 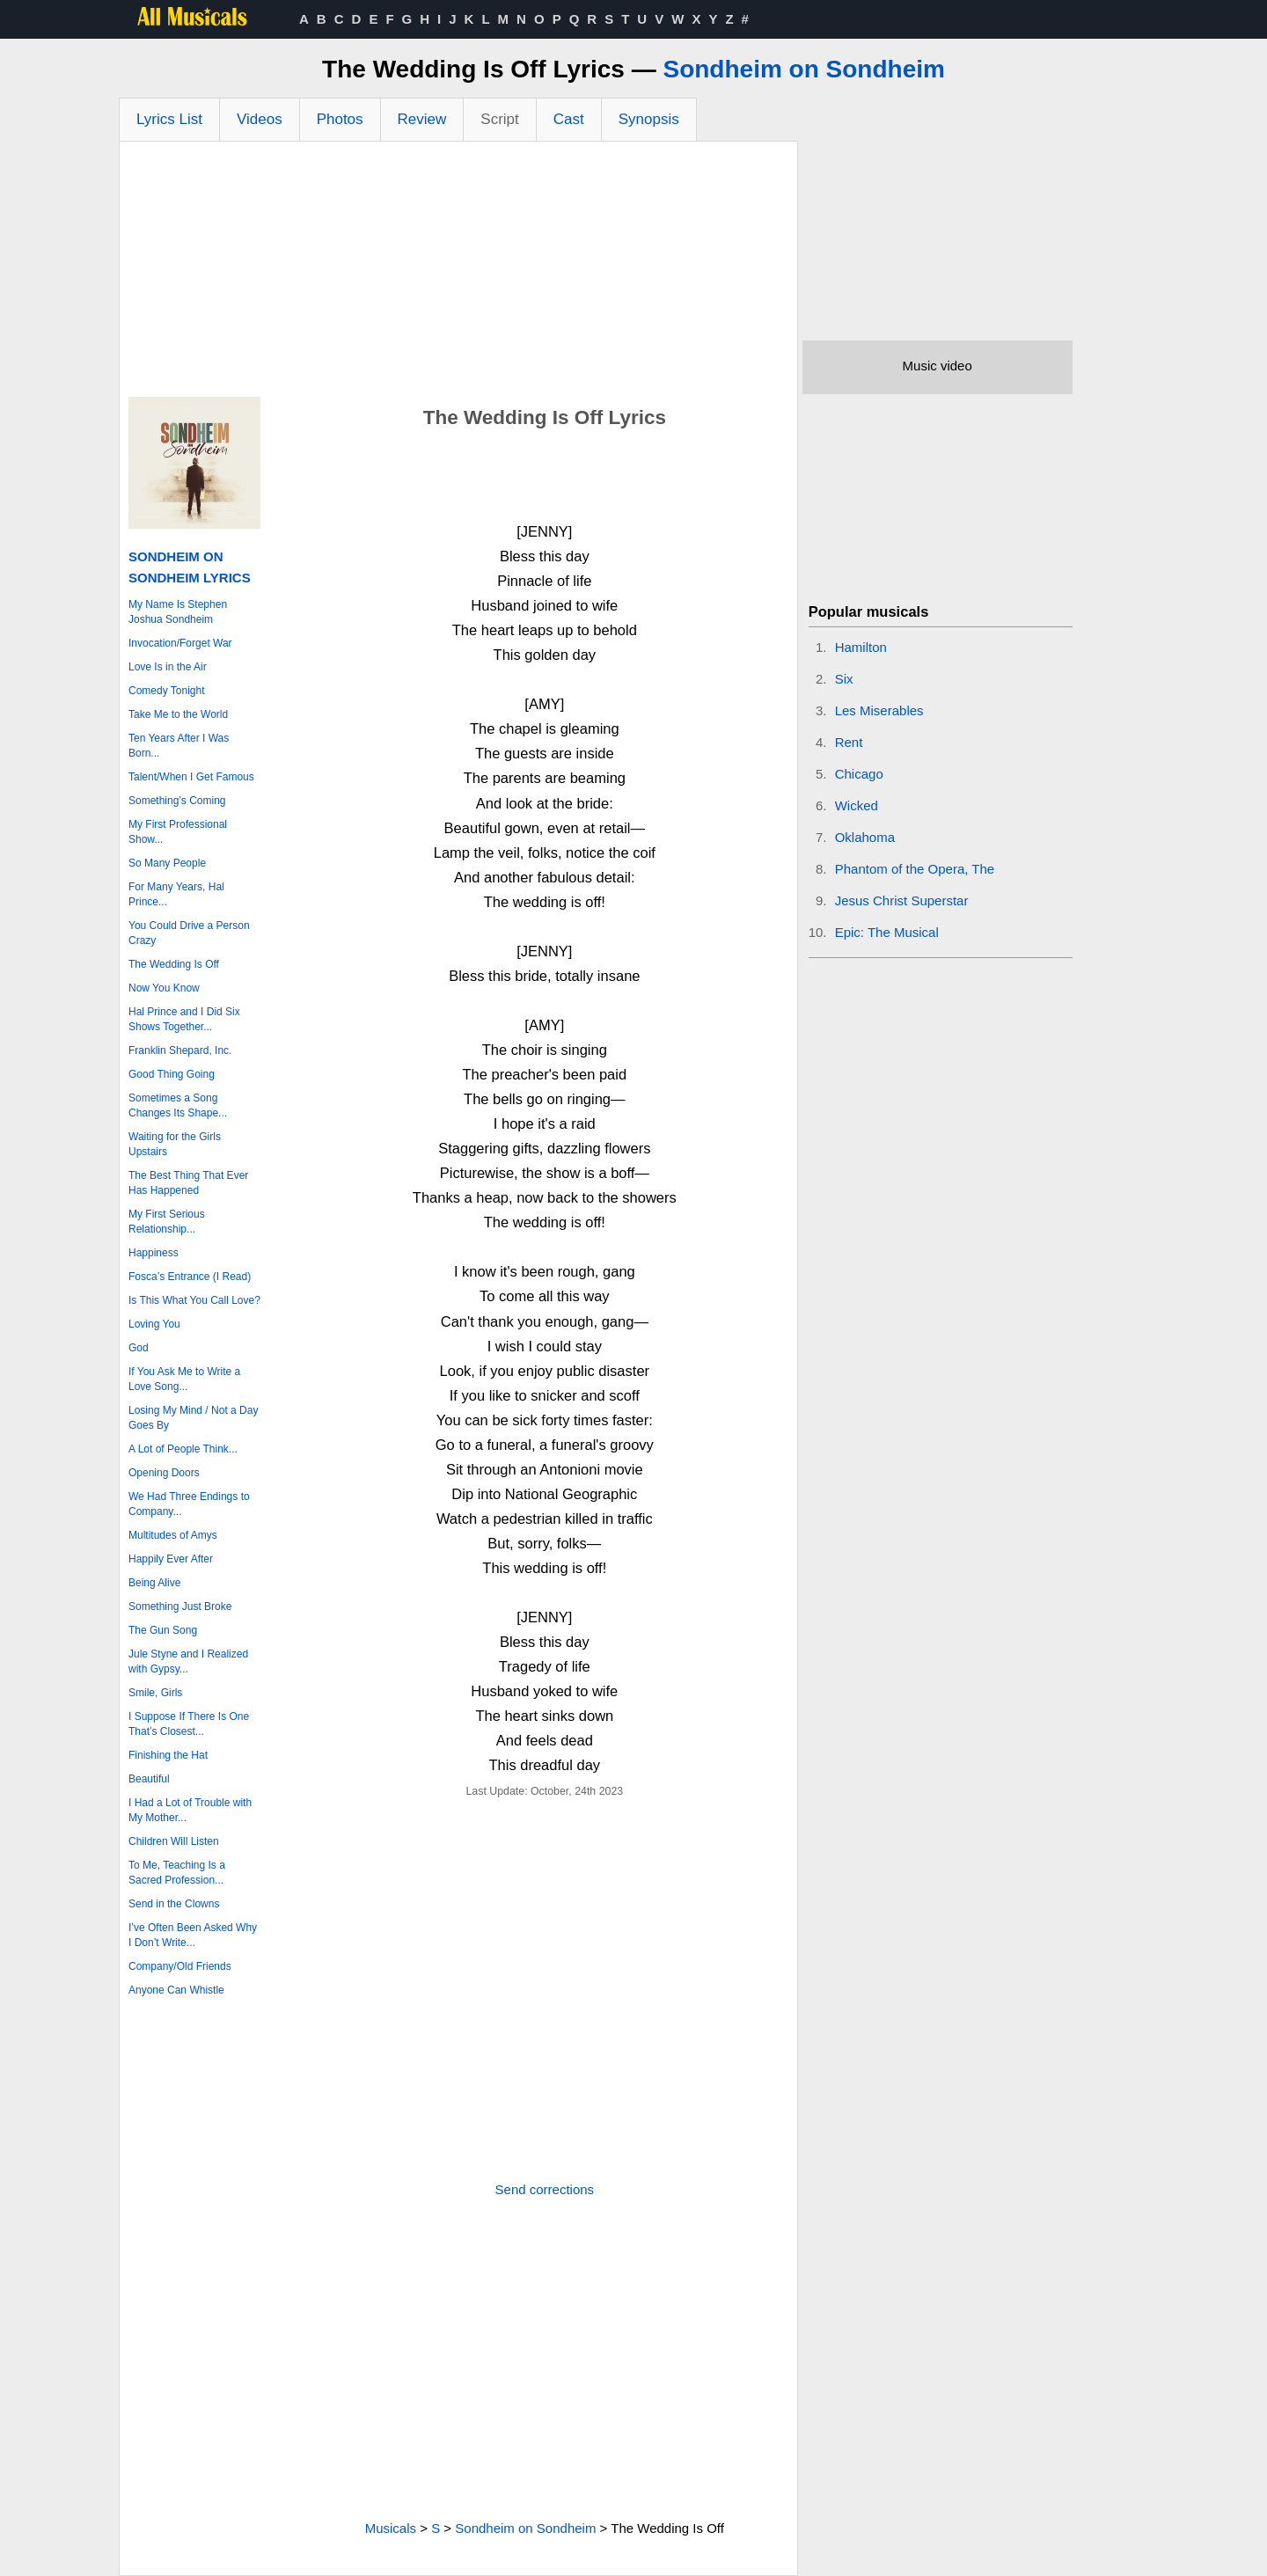 I want to click on Six, so click(x=844, y=678).